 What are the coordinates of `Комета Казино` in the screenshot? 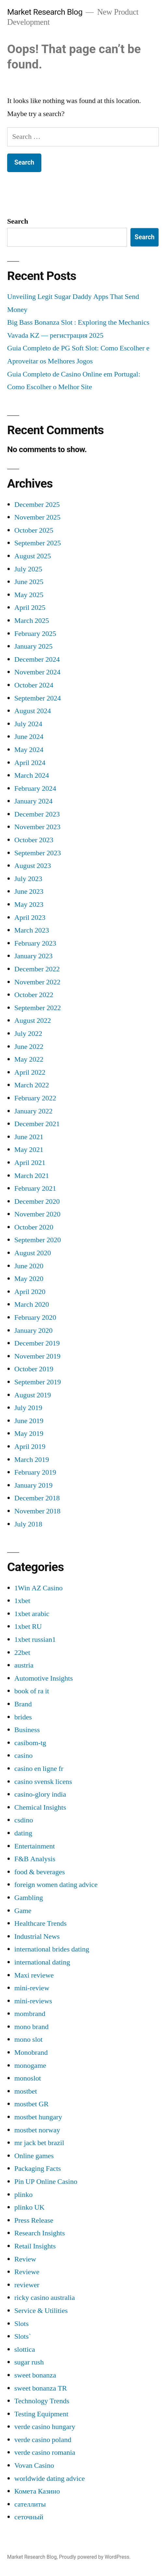 It's located at (37, 2491).